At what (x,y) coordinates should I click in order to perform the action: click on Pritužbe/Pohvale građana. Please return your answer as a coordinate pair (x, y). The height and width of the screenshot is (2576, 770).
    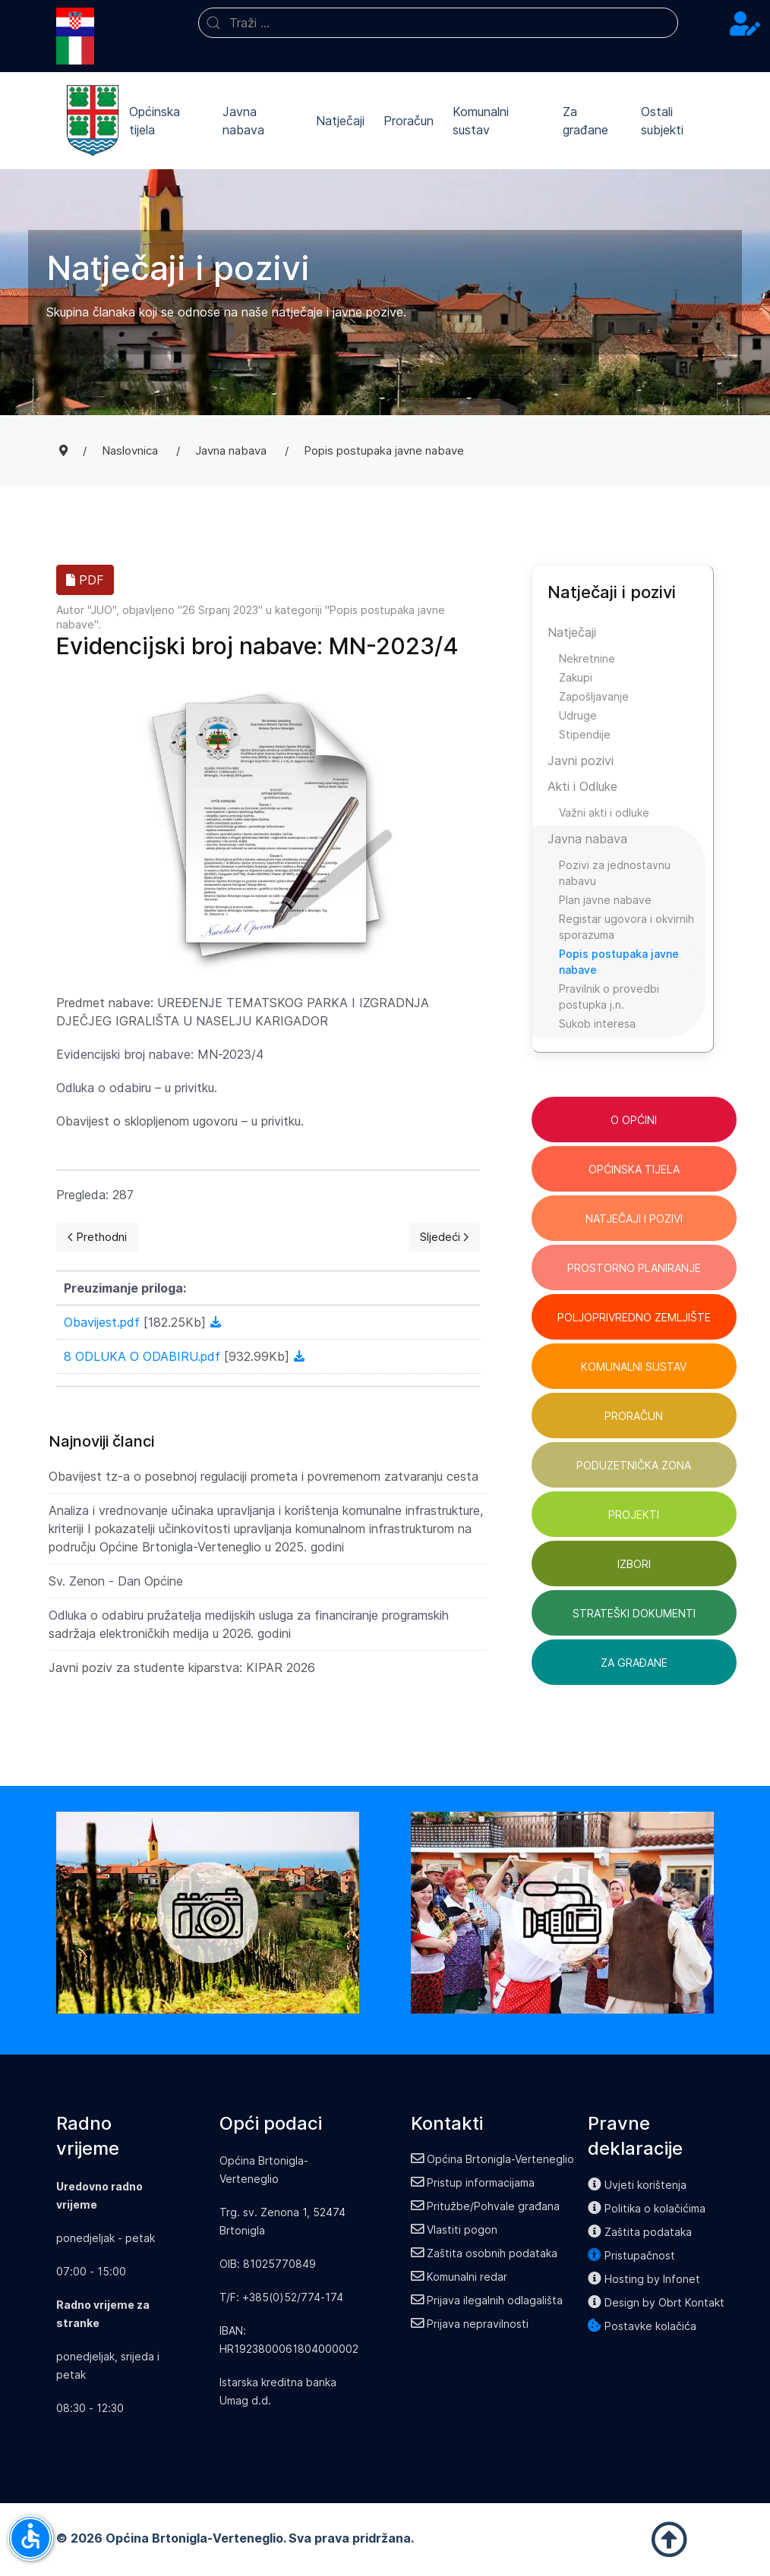
    Looking at the image, I should click on (485, 2206).